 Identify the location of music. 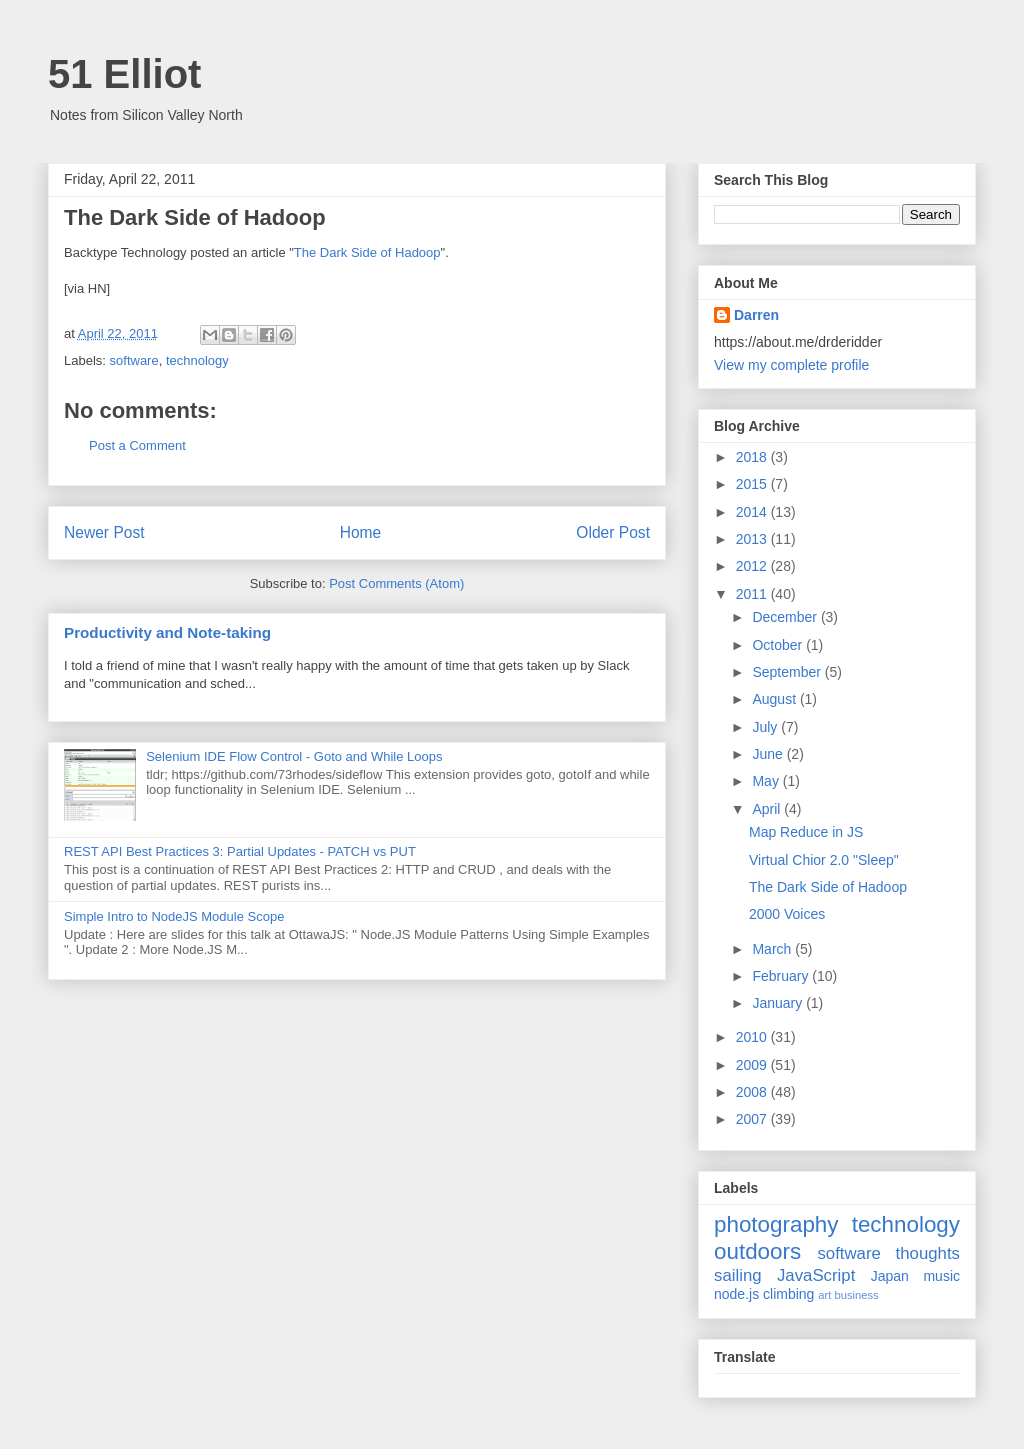
(941, 1276).